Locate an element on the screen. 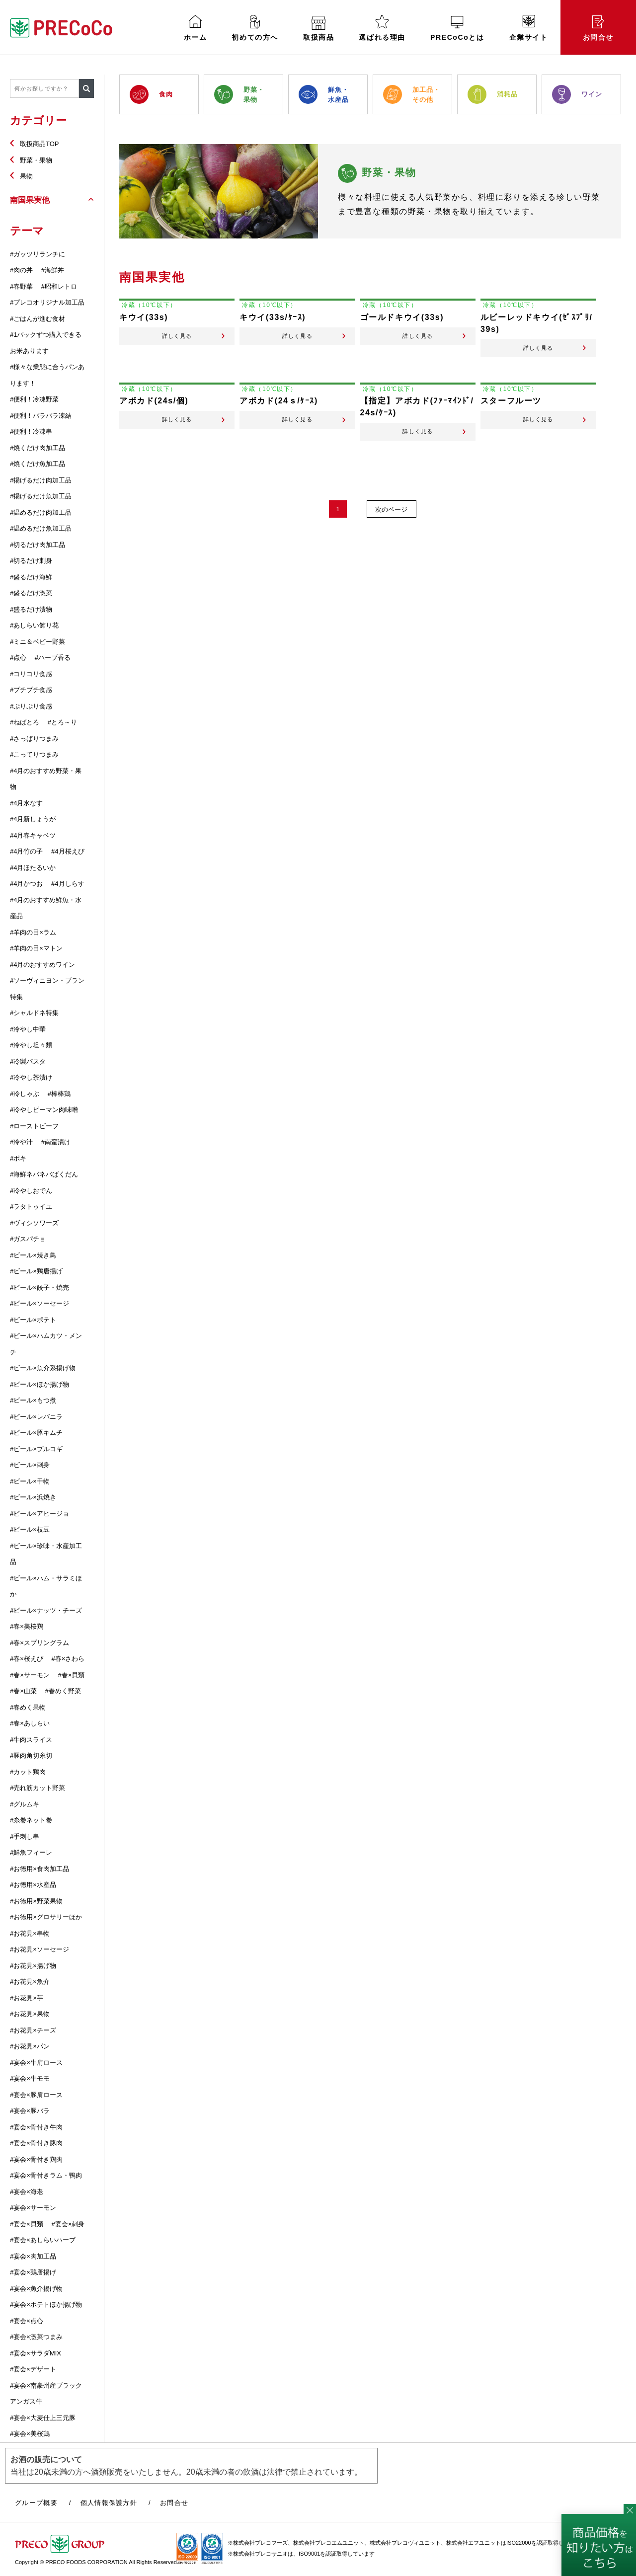 This screenshot has height=2576, width=636. #売れ筋カット野菜 is located at coordinates (37, 1788).